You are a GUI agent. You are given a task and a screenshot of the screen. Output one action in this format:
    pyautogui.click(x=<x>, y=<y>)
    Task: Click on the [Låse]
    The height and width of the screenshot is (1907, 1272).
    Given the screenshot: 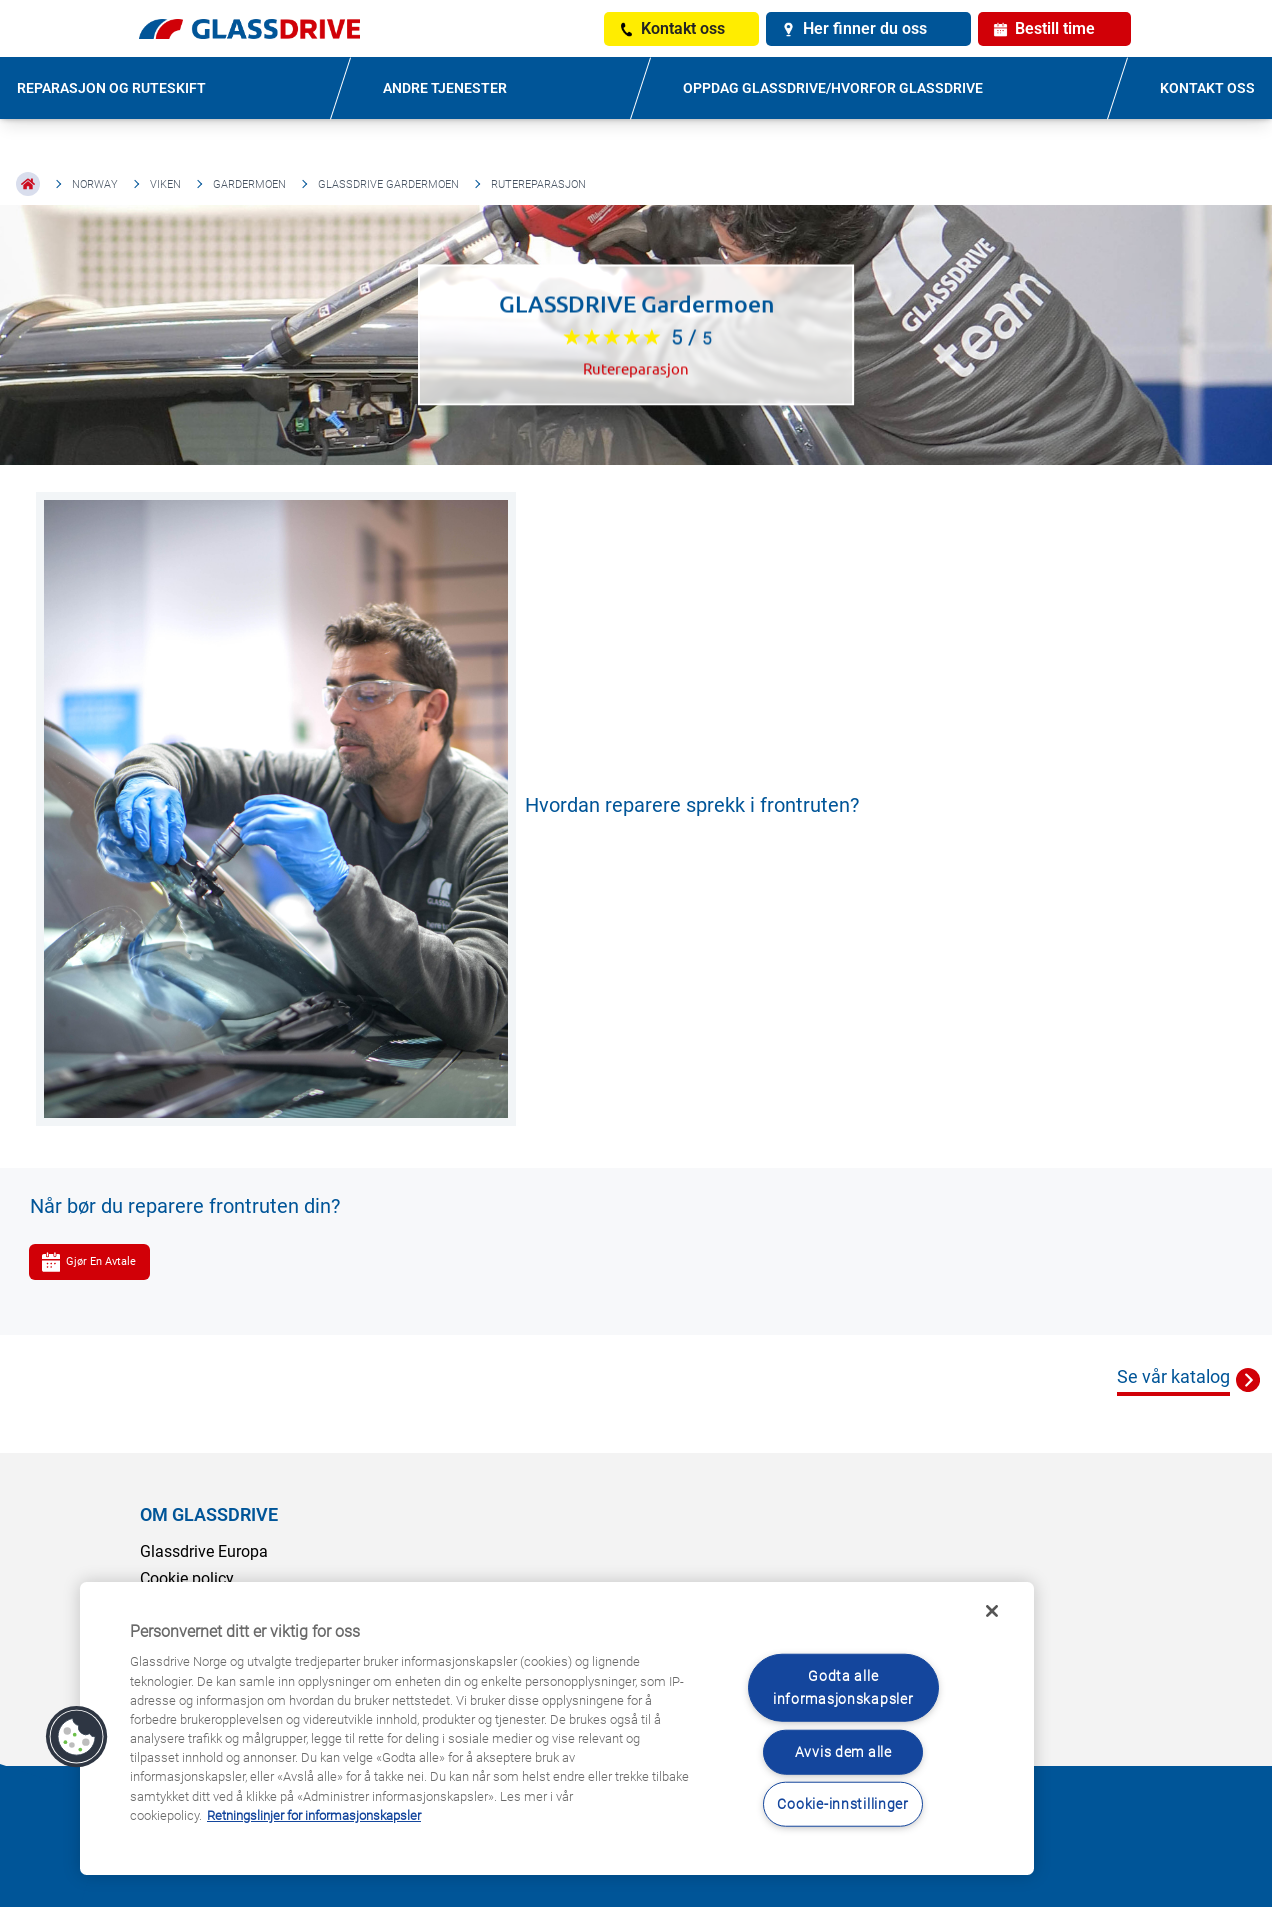 What is the action you would take?
    pyautogui.click(x=992, y=1611)
    